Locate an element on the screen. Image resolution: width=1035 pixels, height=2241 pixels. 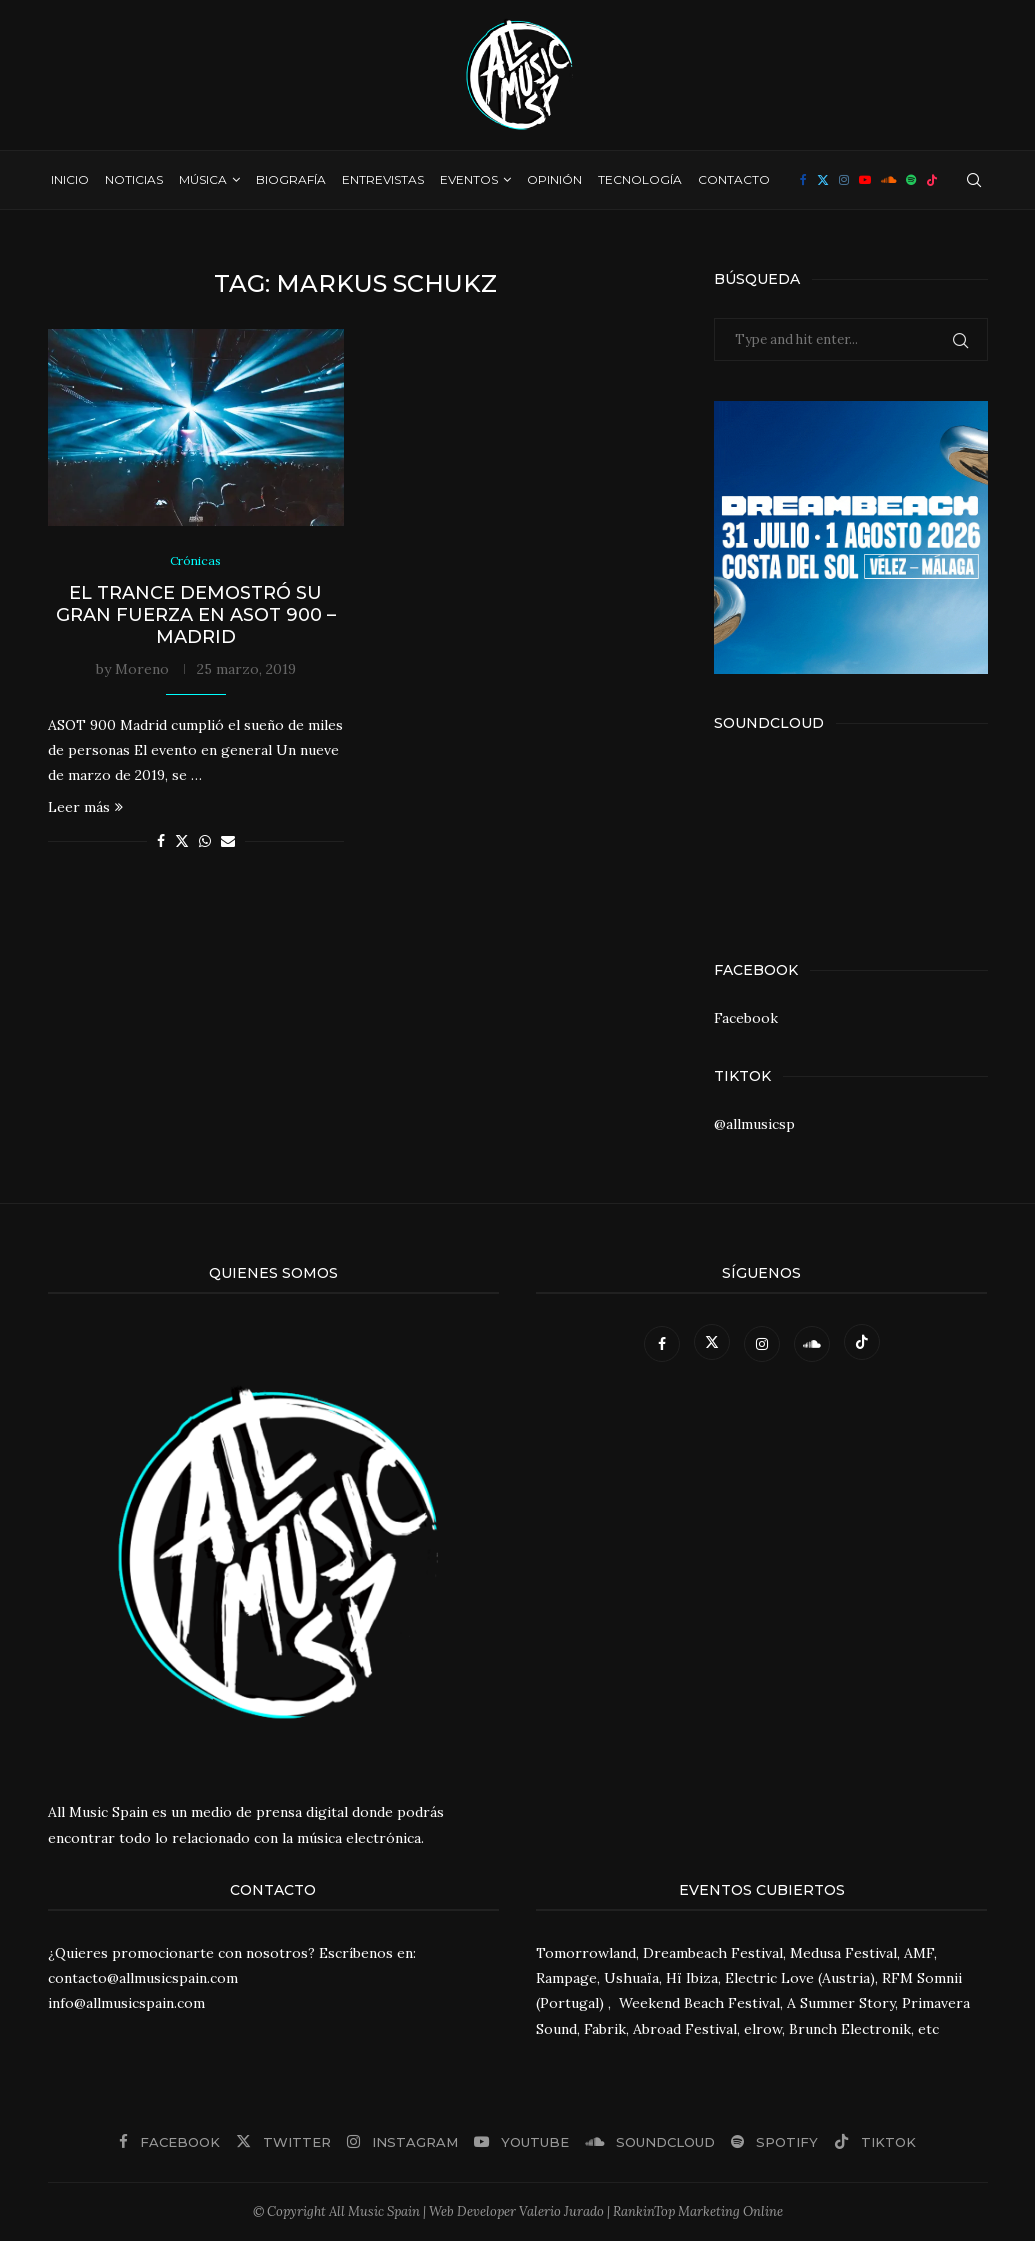
[Share via Email] is located at coordinates (228, 843).